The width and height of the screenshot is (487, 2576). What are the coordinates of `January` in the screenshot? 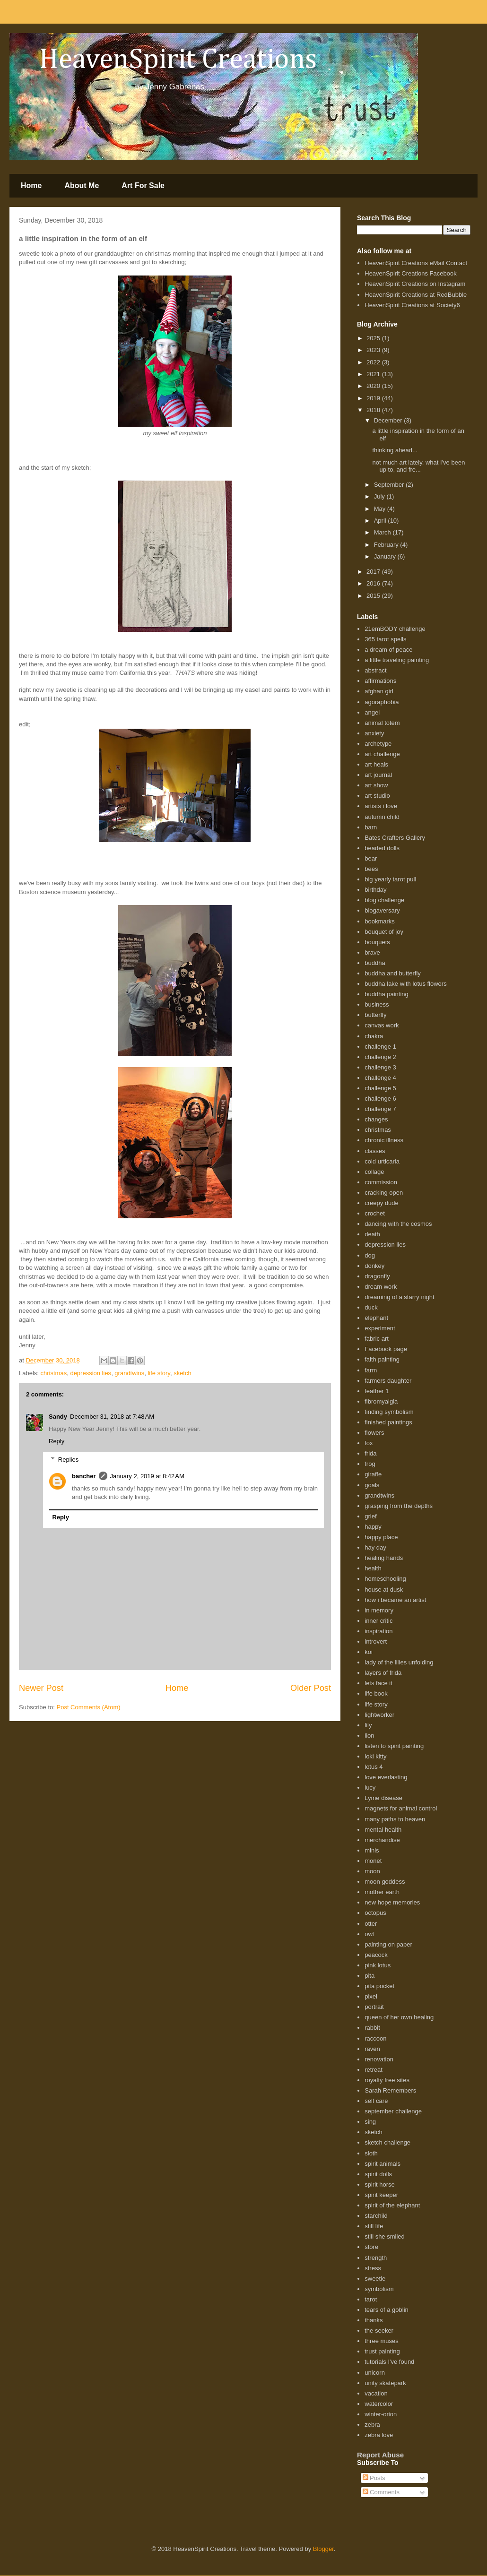 It's located at (386, 556).